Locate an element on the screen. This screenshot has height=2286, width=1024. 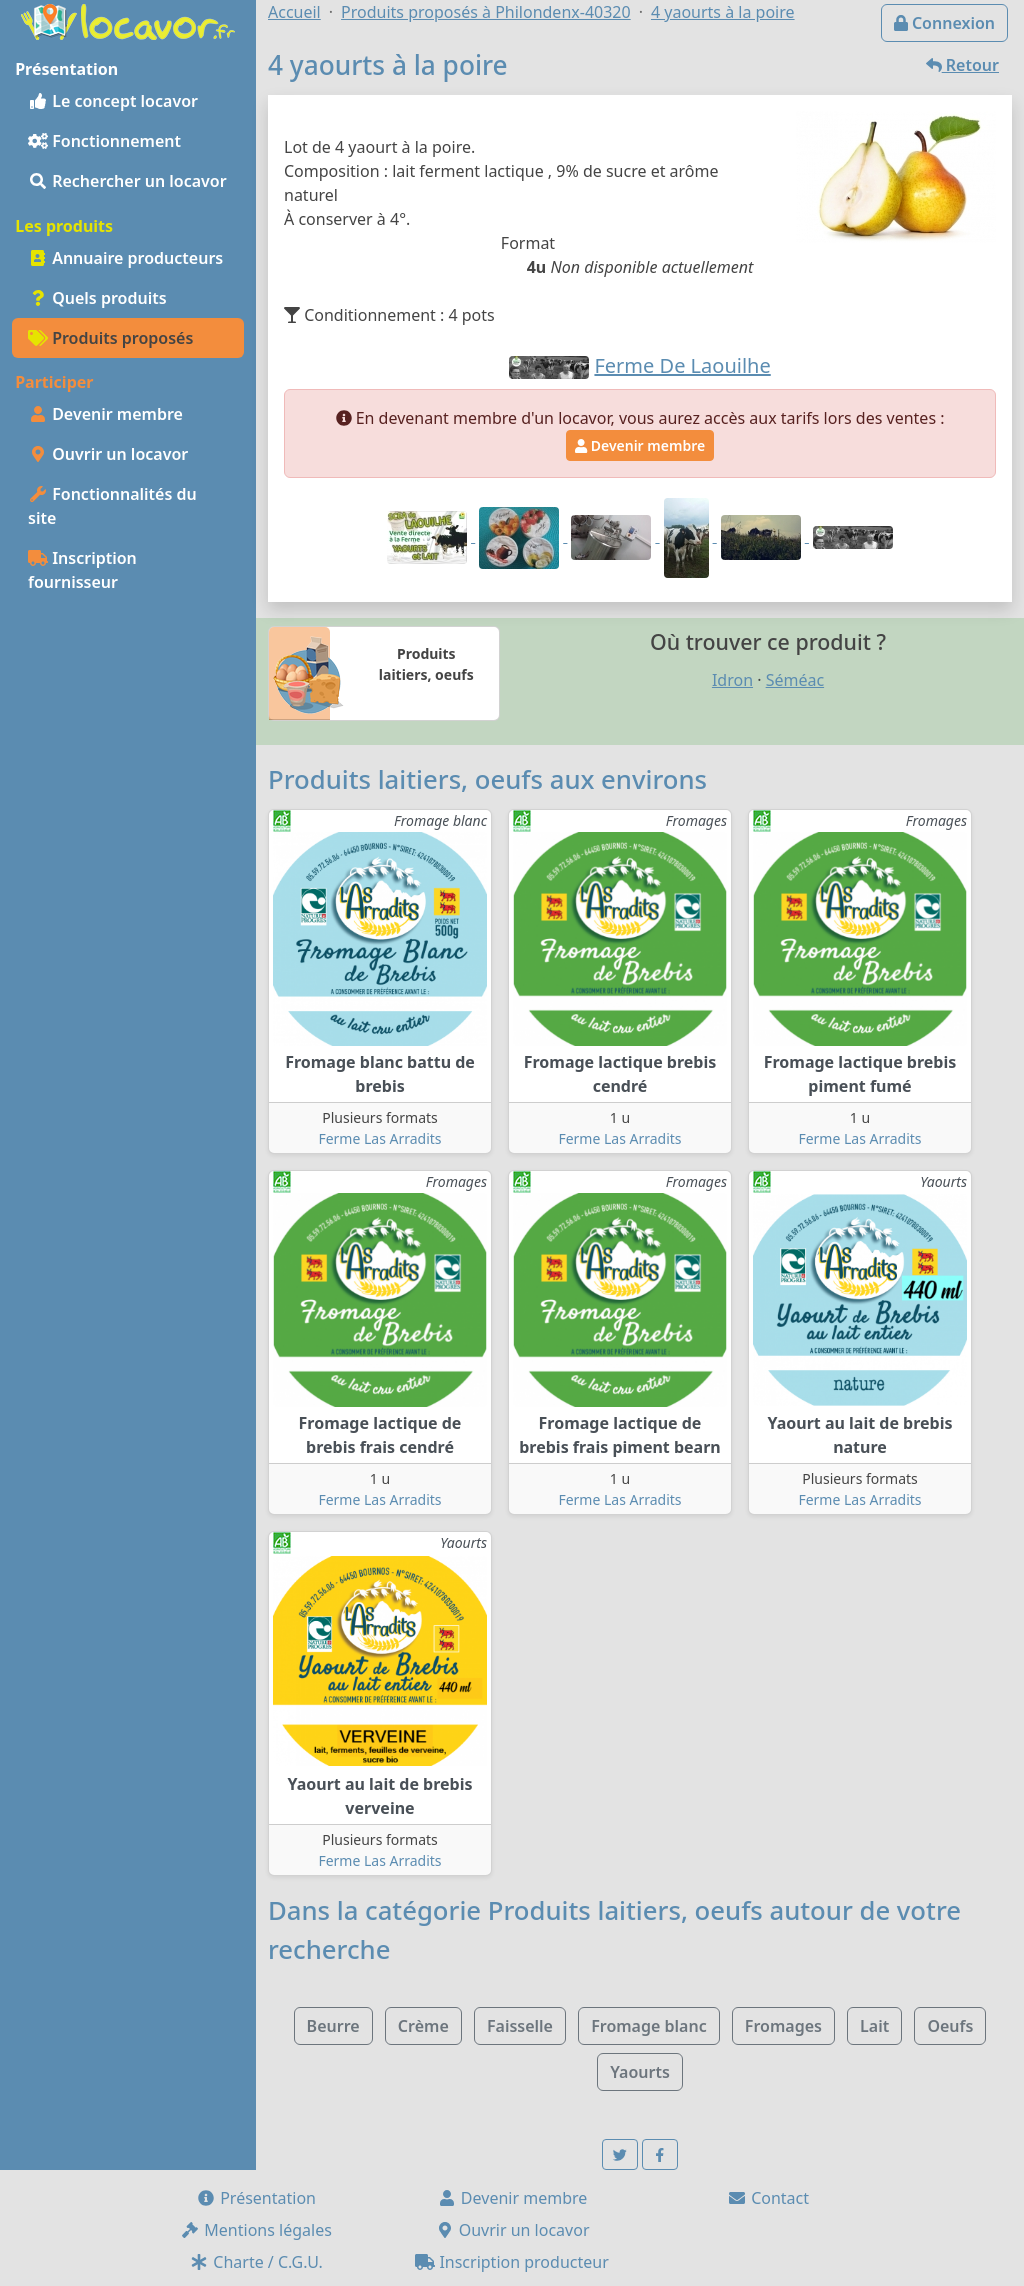
Le concept locavor is located at coordinates (113, 101).